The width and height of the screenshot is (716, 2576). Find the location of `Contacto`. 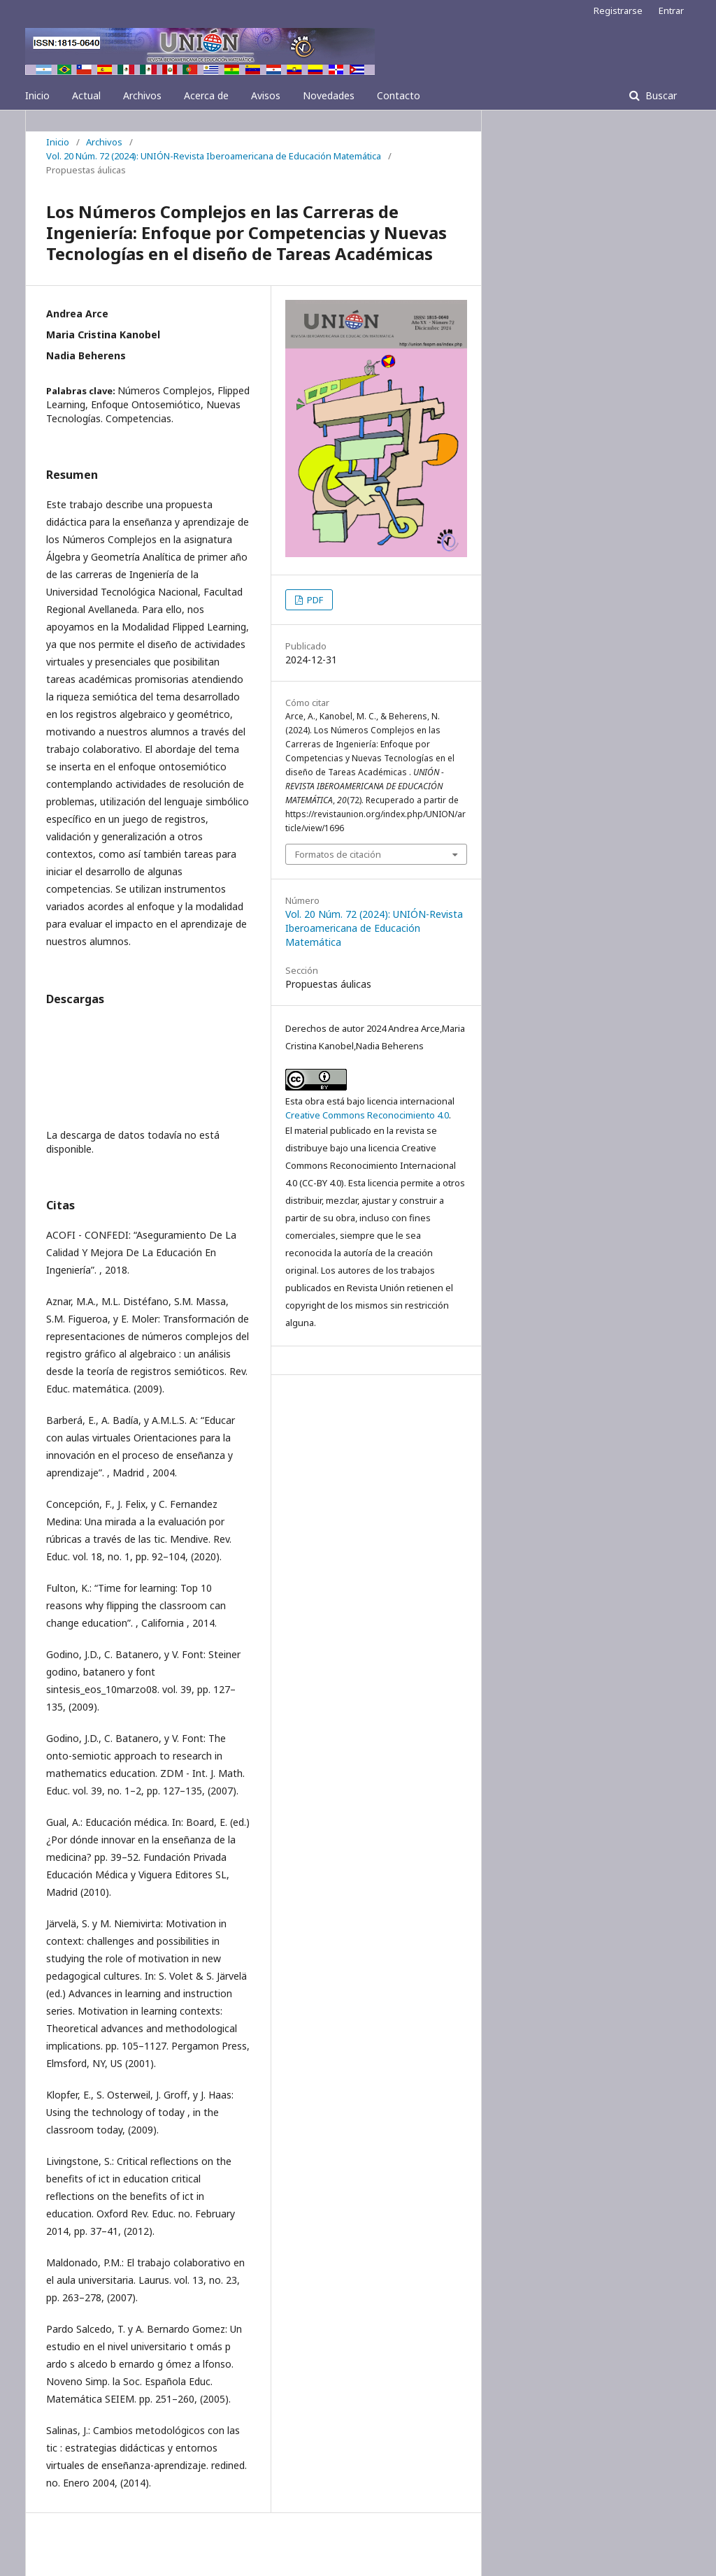

Contacto is located at coordinates (398, 95).